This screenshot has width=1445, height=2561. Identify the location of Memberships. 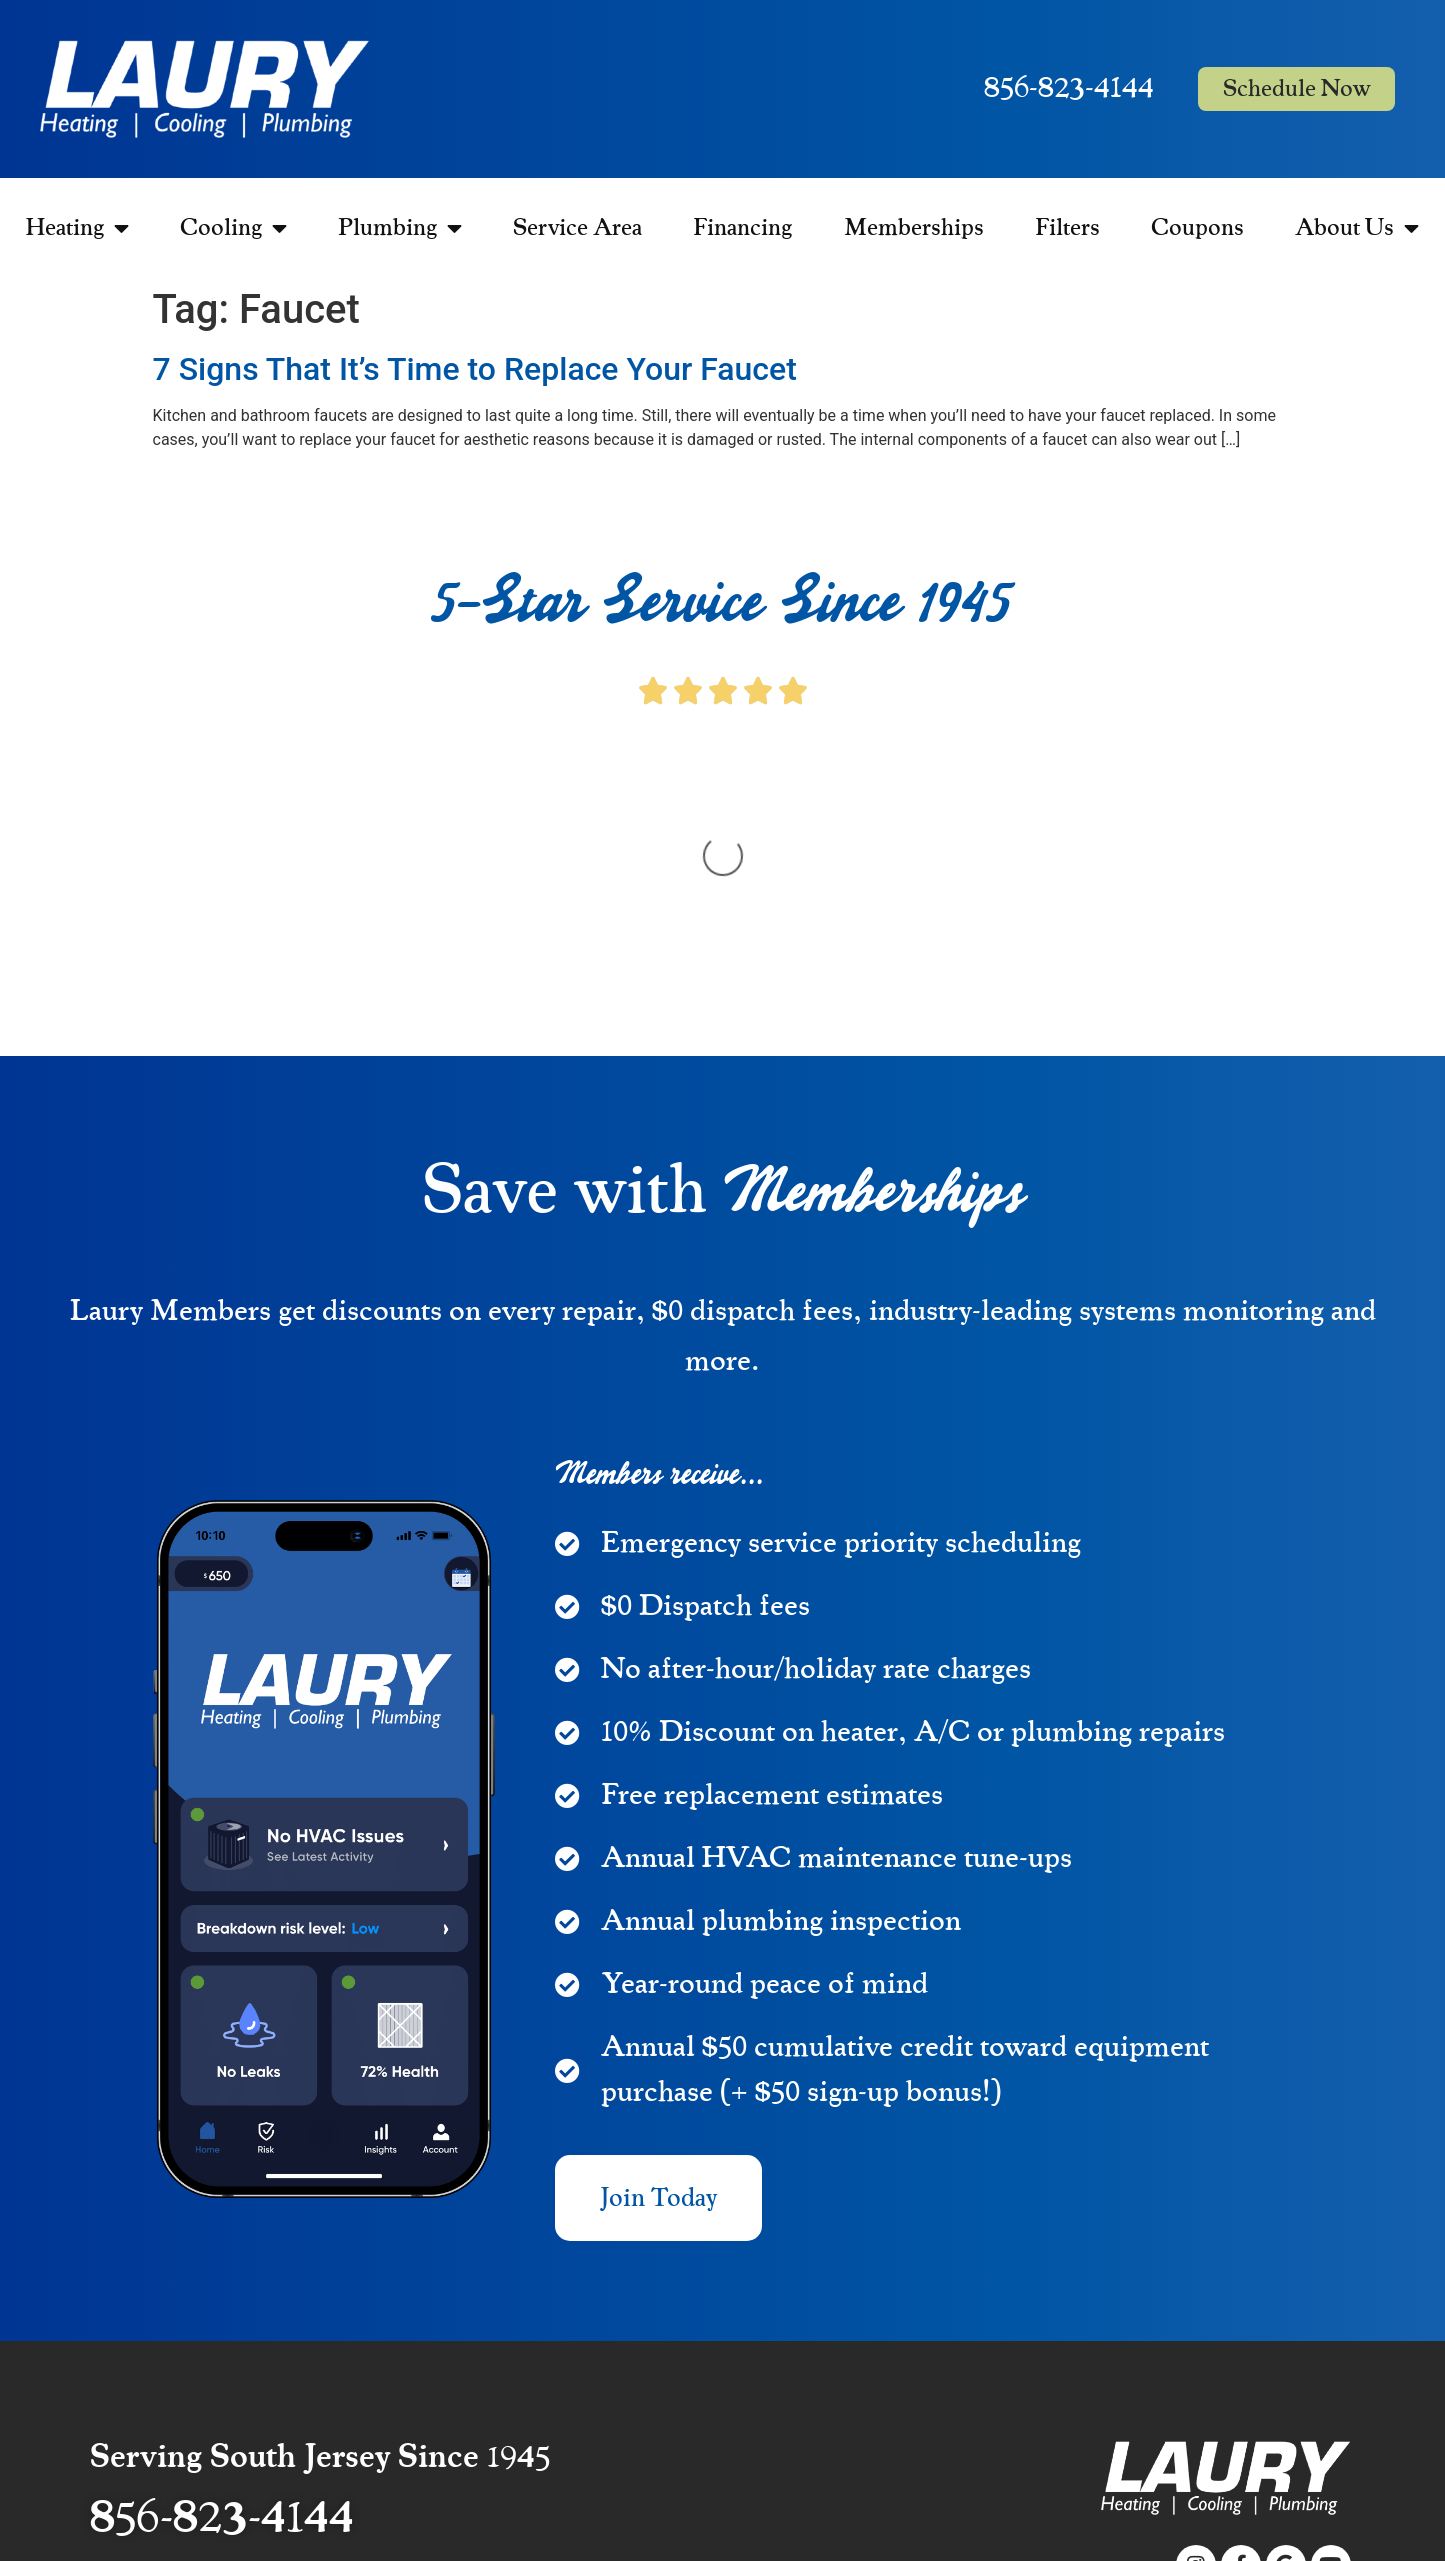
(914, 228).